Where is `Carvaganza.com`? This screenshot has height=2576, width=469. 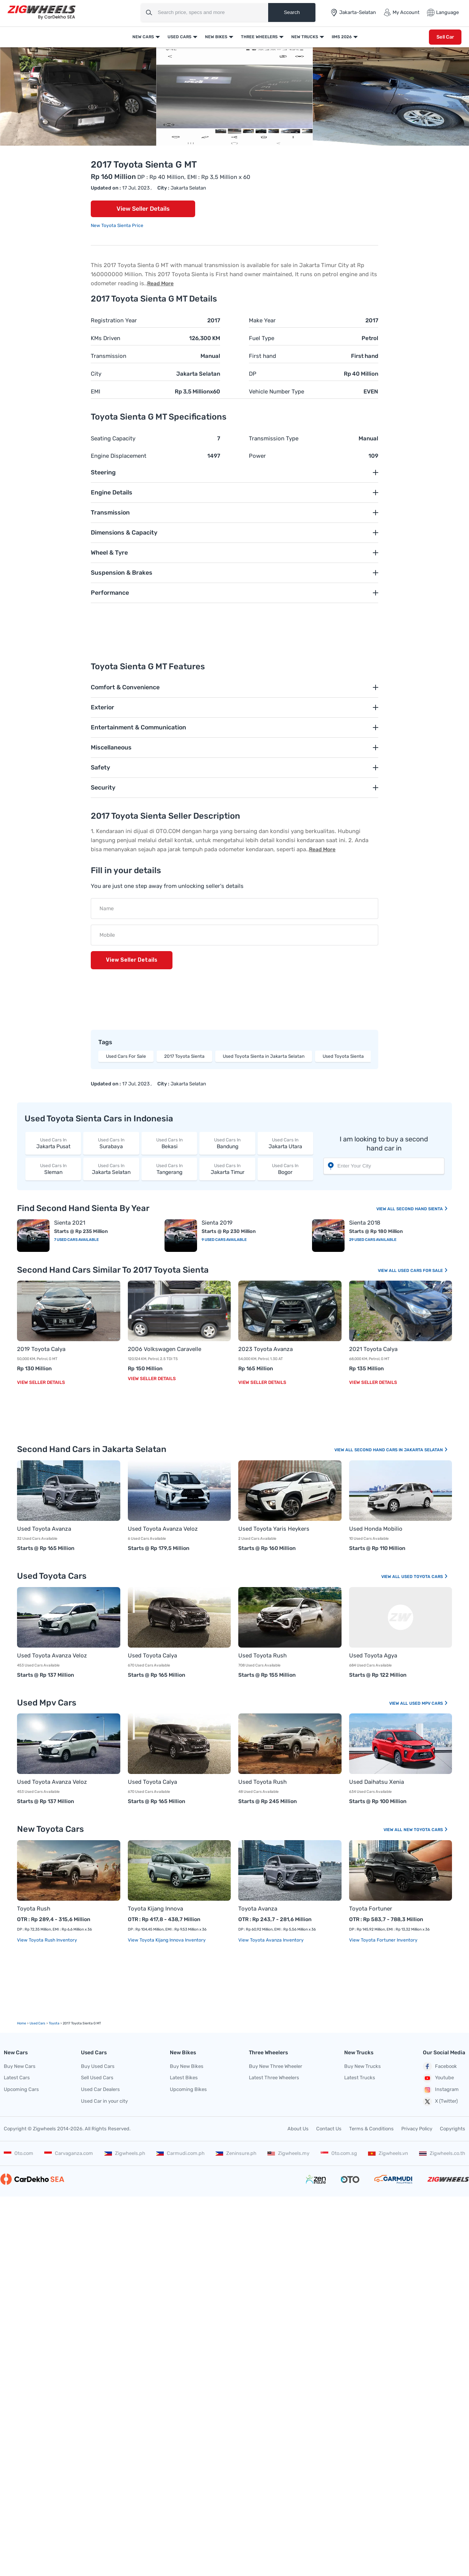
Carvaganza.com is located at coordinates (68, 2153).